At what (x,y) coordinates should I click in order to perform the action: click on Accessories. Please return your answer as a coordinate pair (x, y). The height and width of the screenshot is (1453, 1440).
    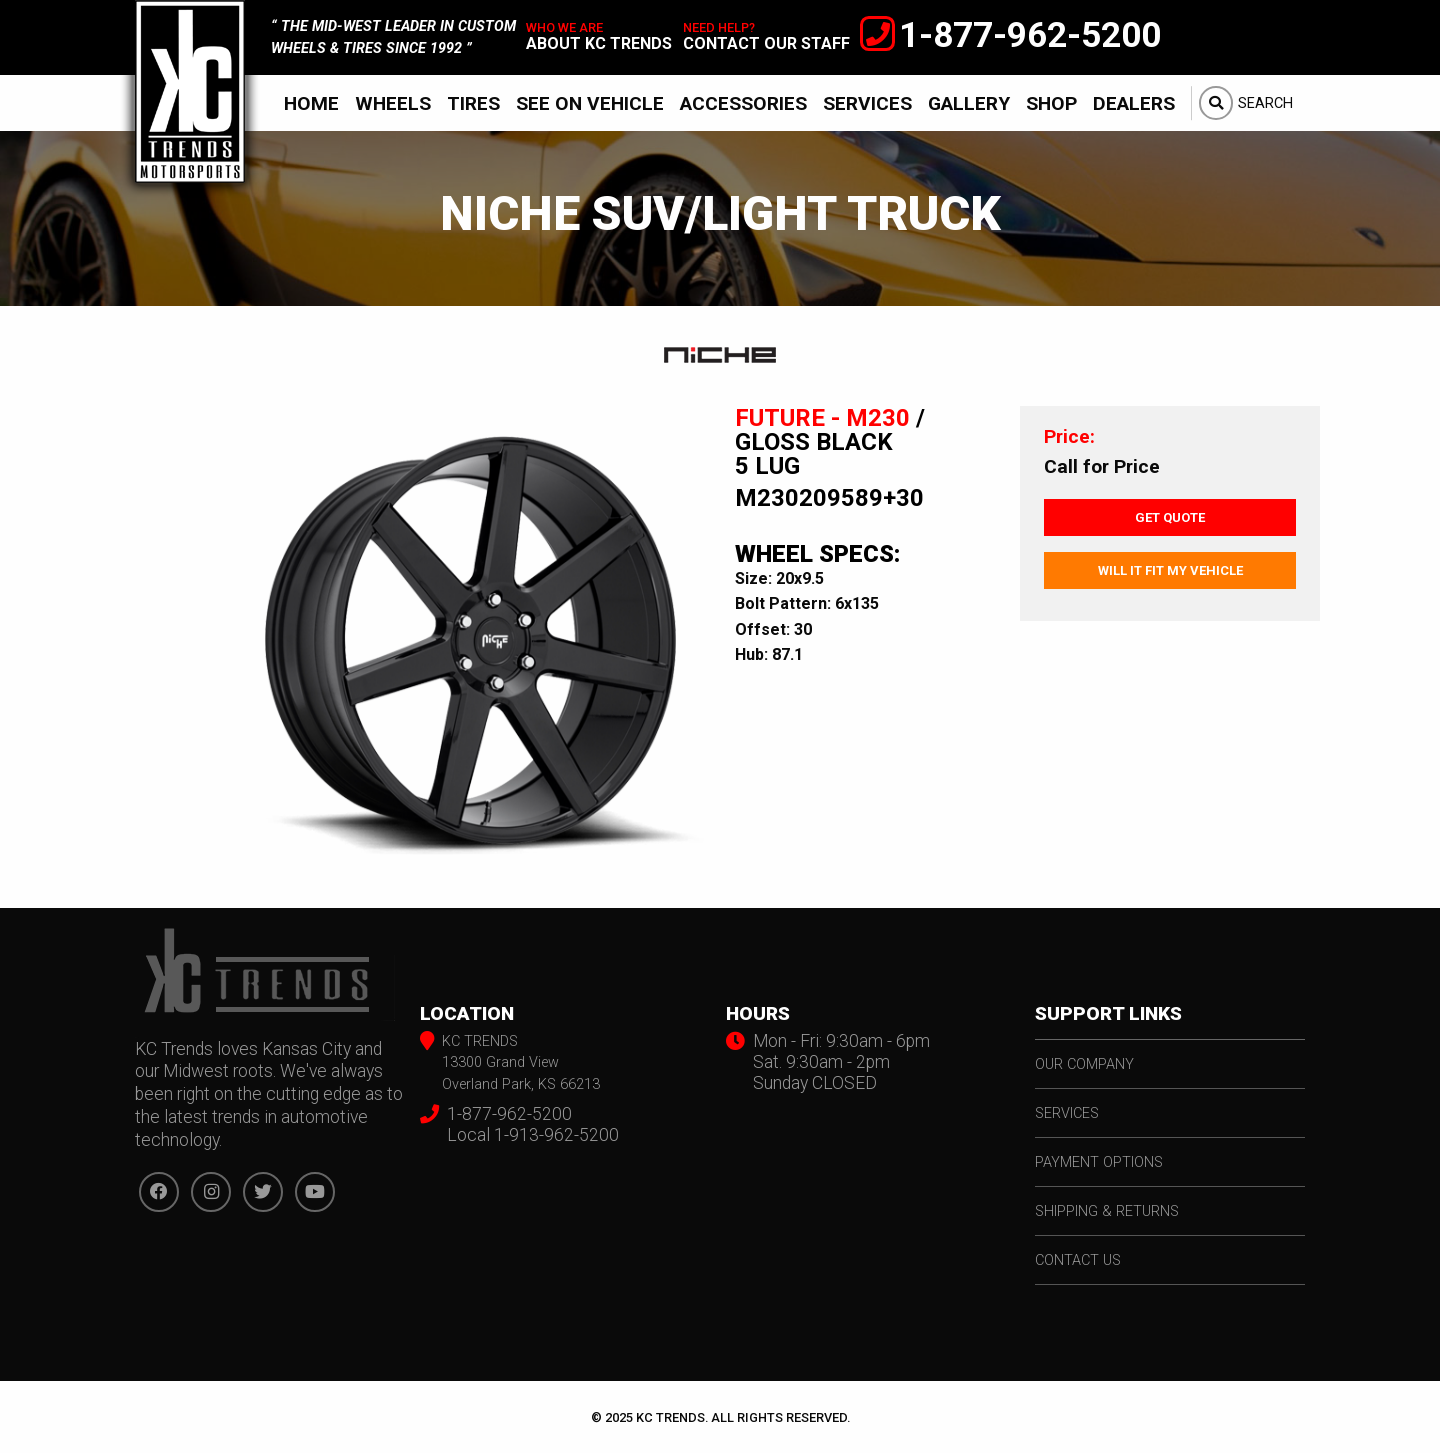
    Looking at the image, I should click on (743, 103).